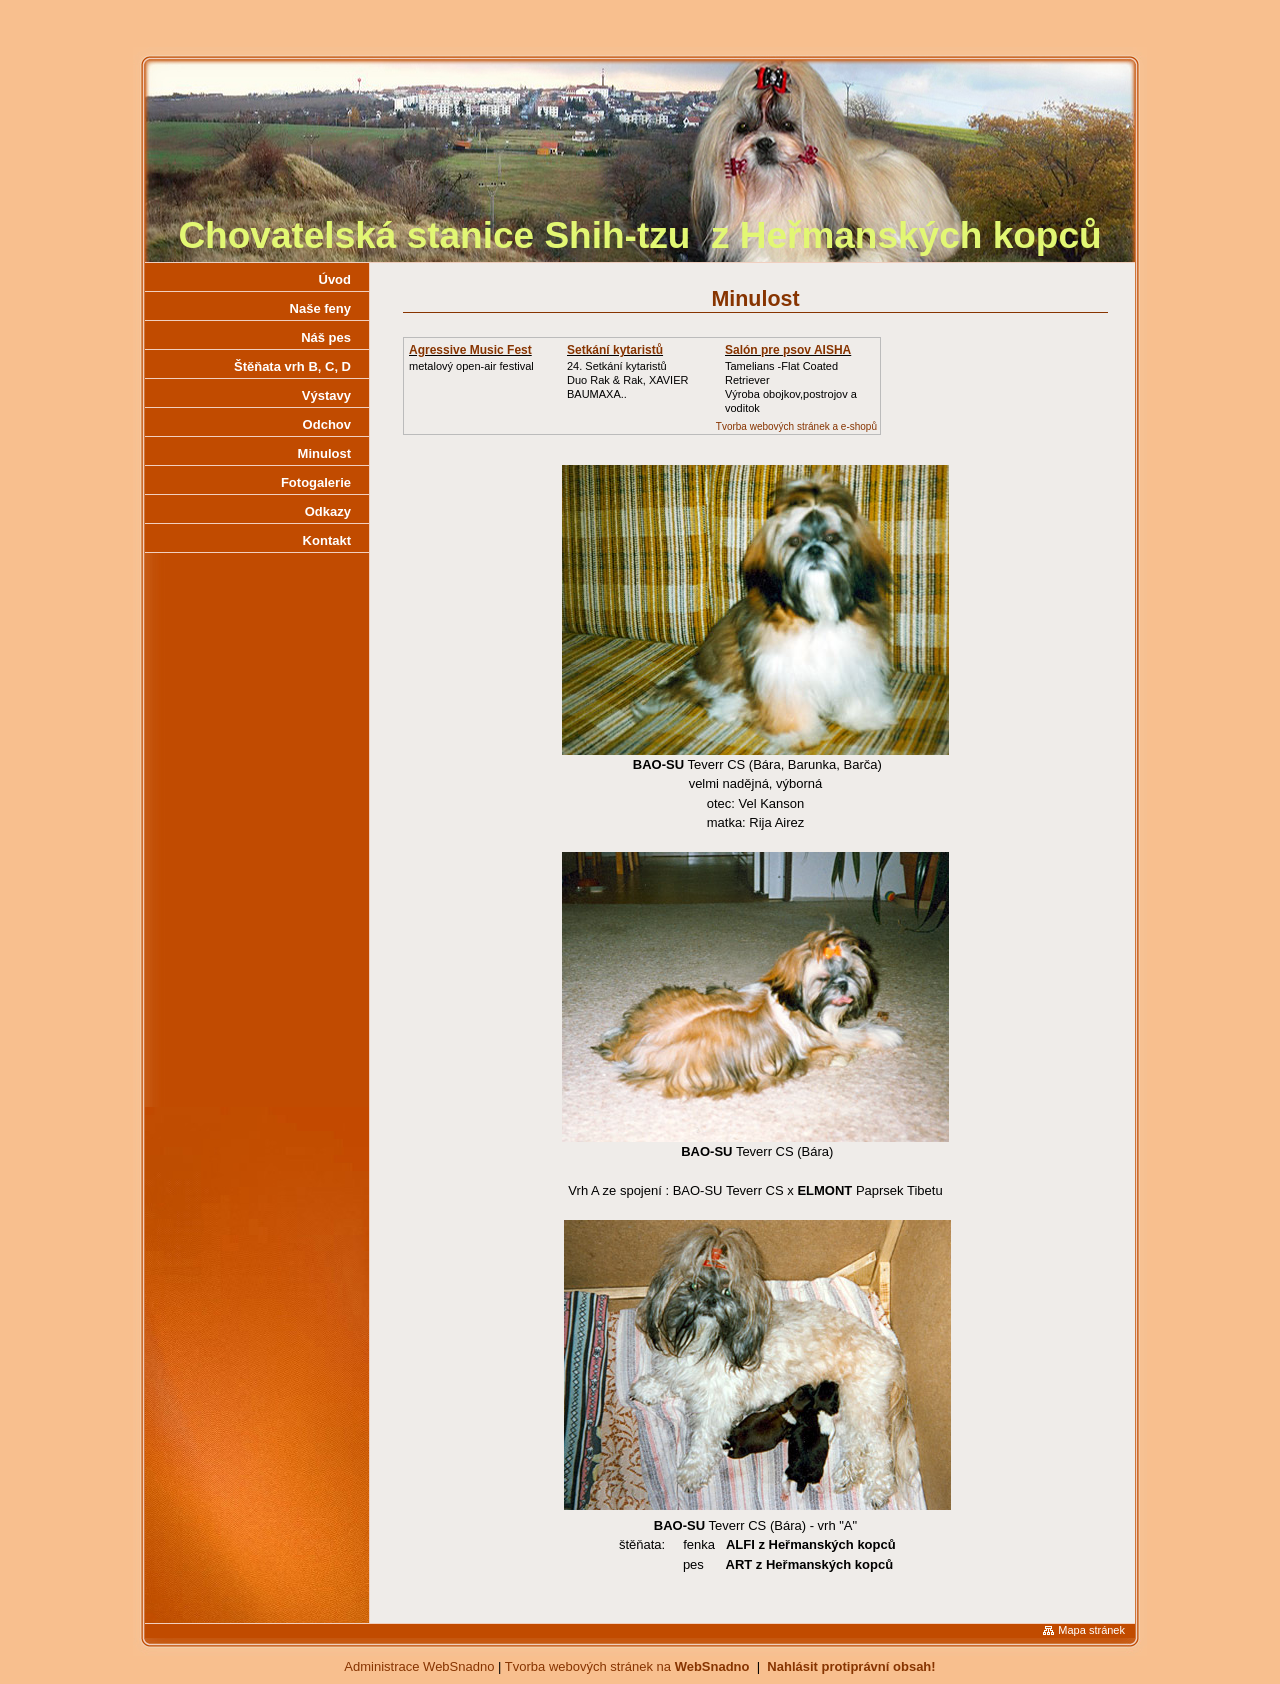 This screenshot has width=1280, height=1684. What do you see at coordinates (419, 1666) in the screenshot?
I see `Administrace WebSnadno` at bounding box center [419, 1666].